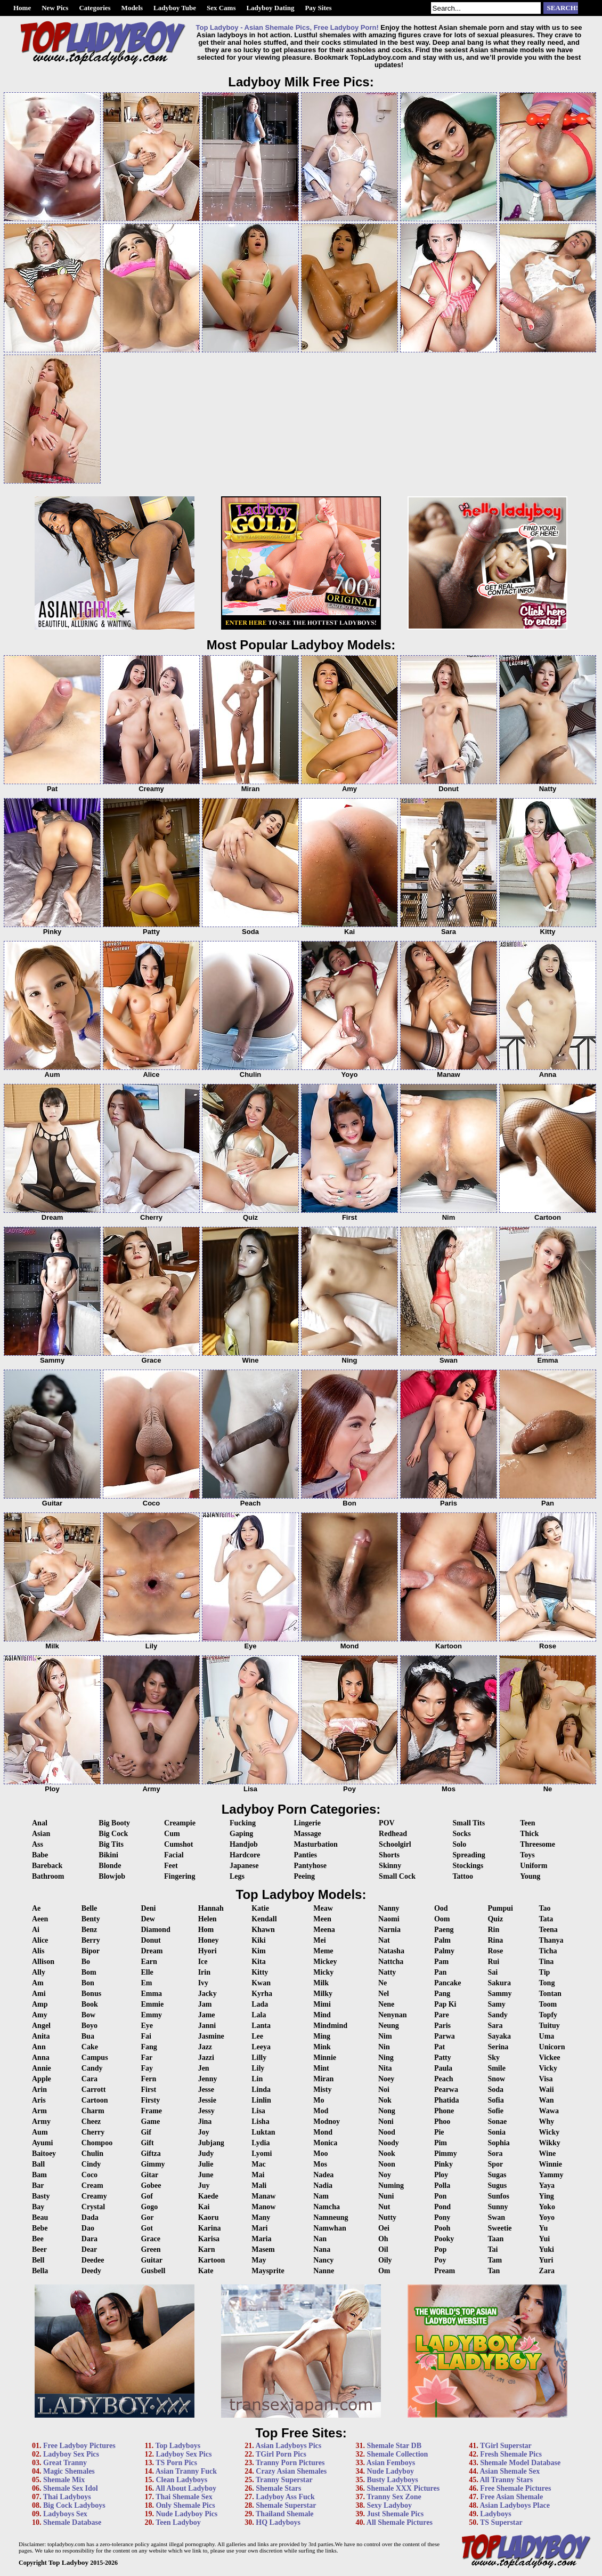 Image resolution: width=602 pixels, height=2576 pixels. I want to click on Socks, so click(462, 1834).